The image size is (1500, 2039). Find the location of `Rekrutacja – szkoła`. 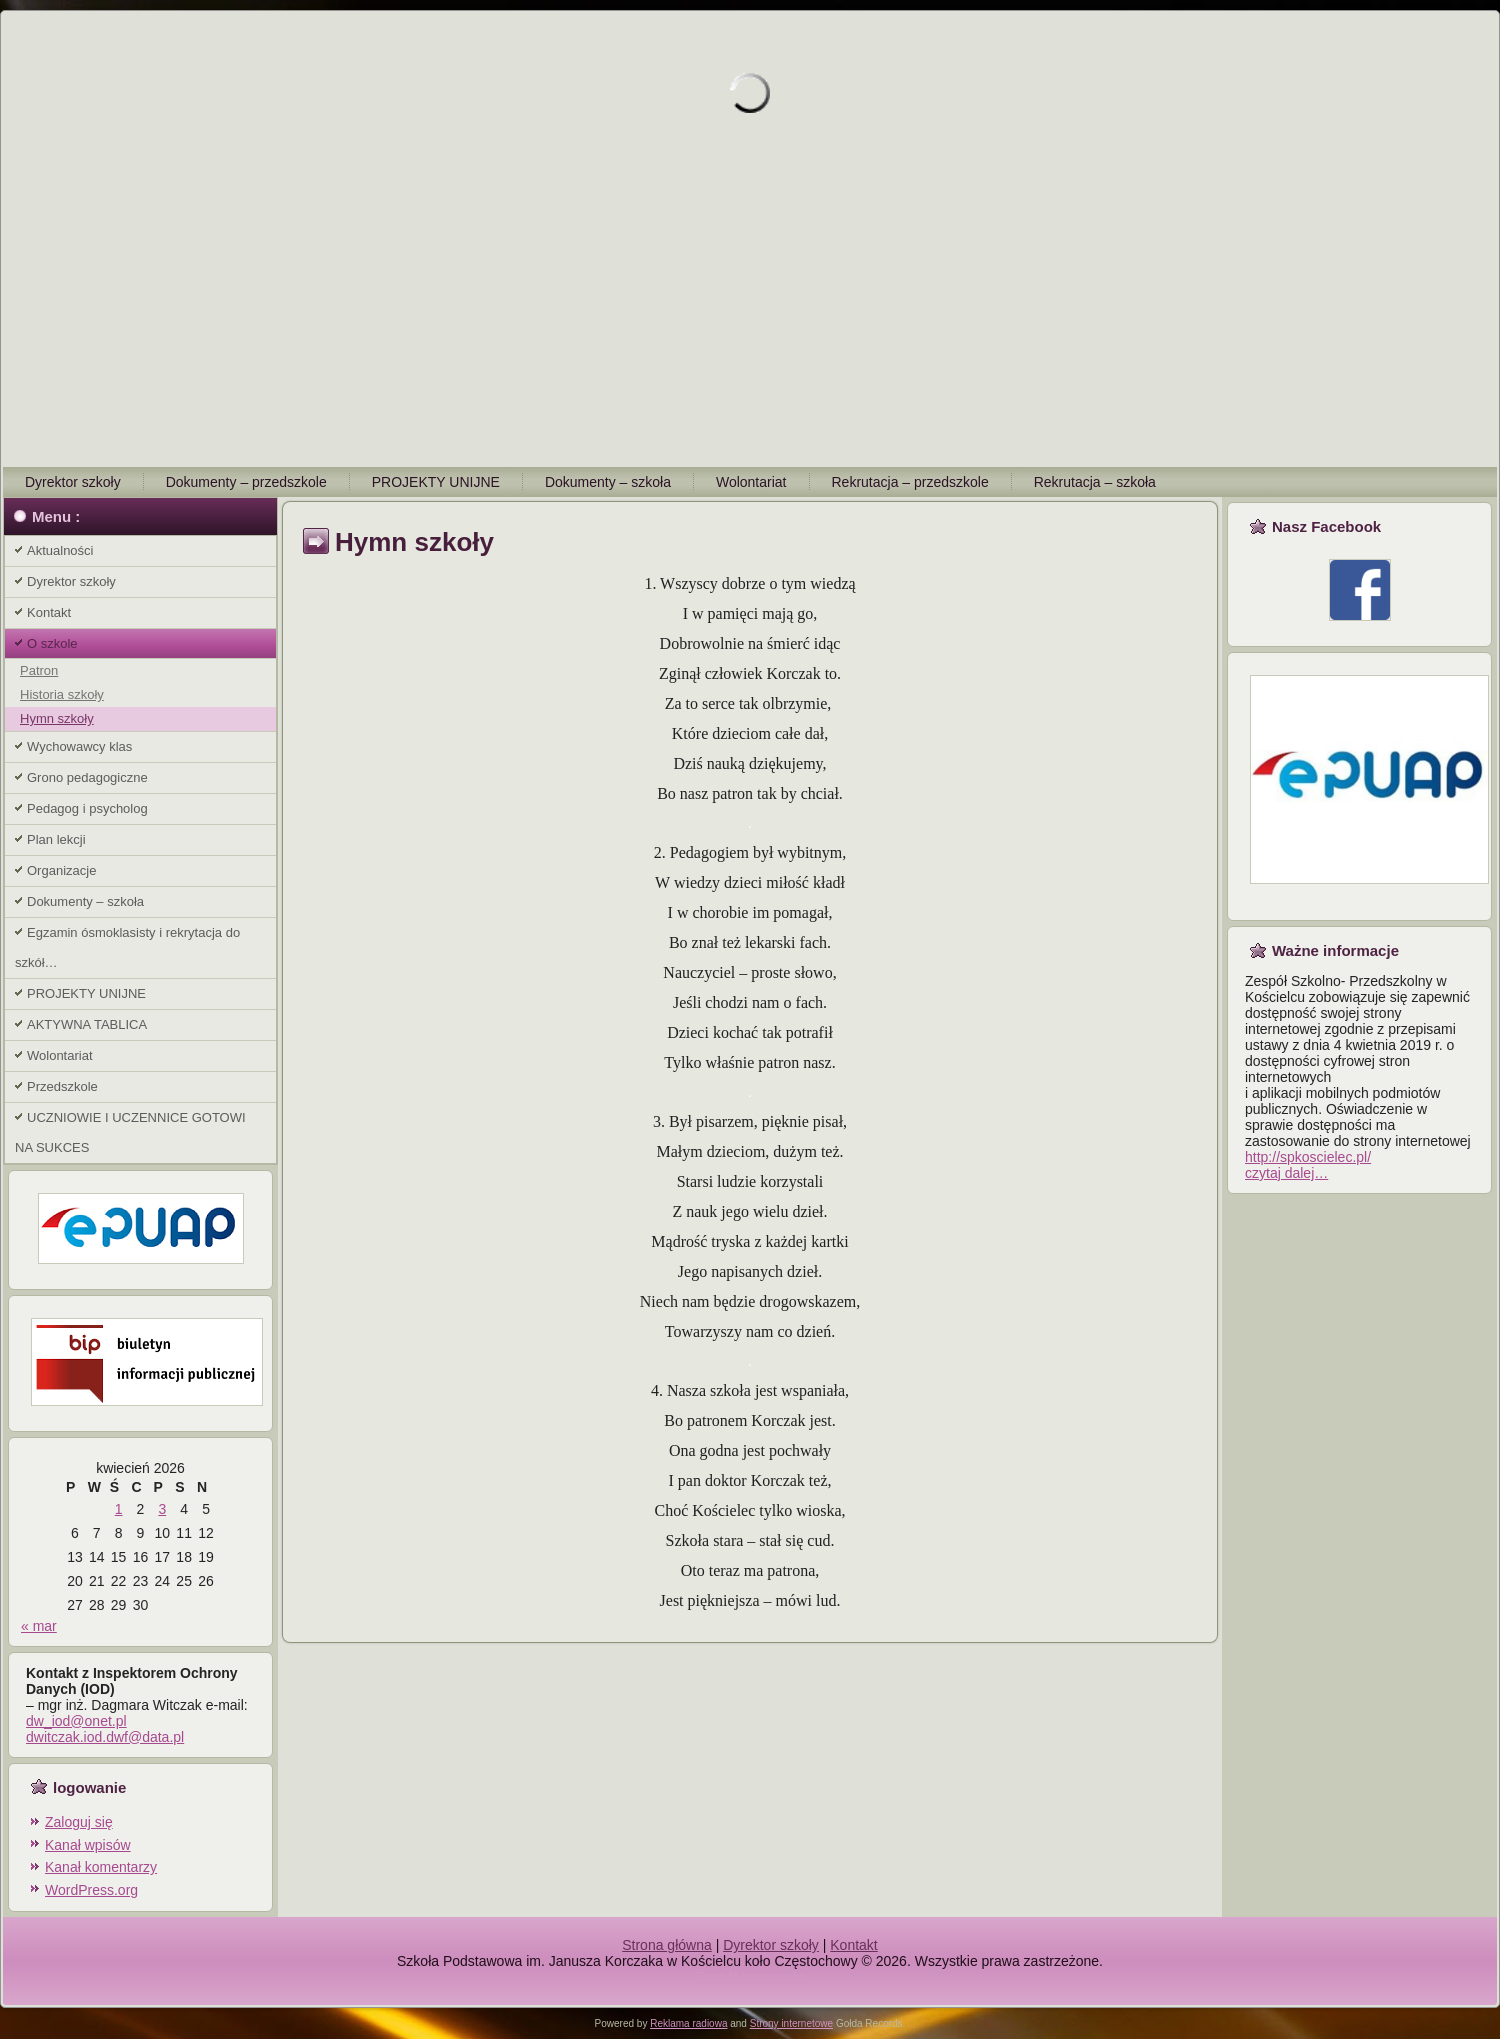

Rekrutacja – szkoła is located at coordinates (1095, 482).